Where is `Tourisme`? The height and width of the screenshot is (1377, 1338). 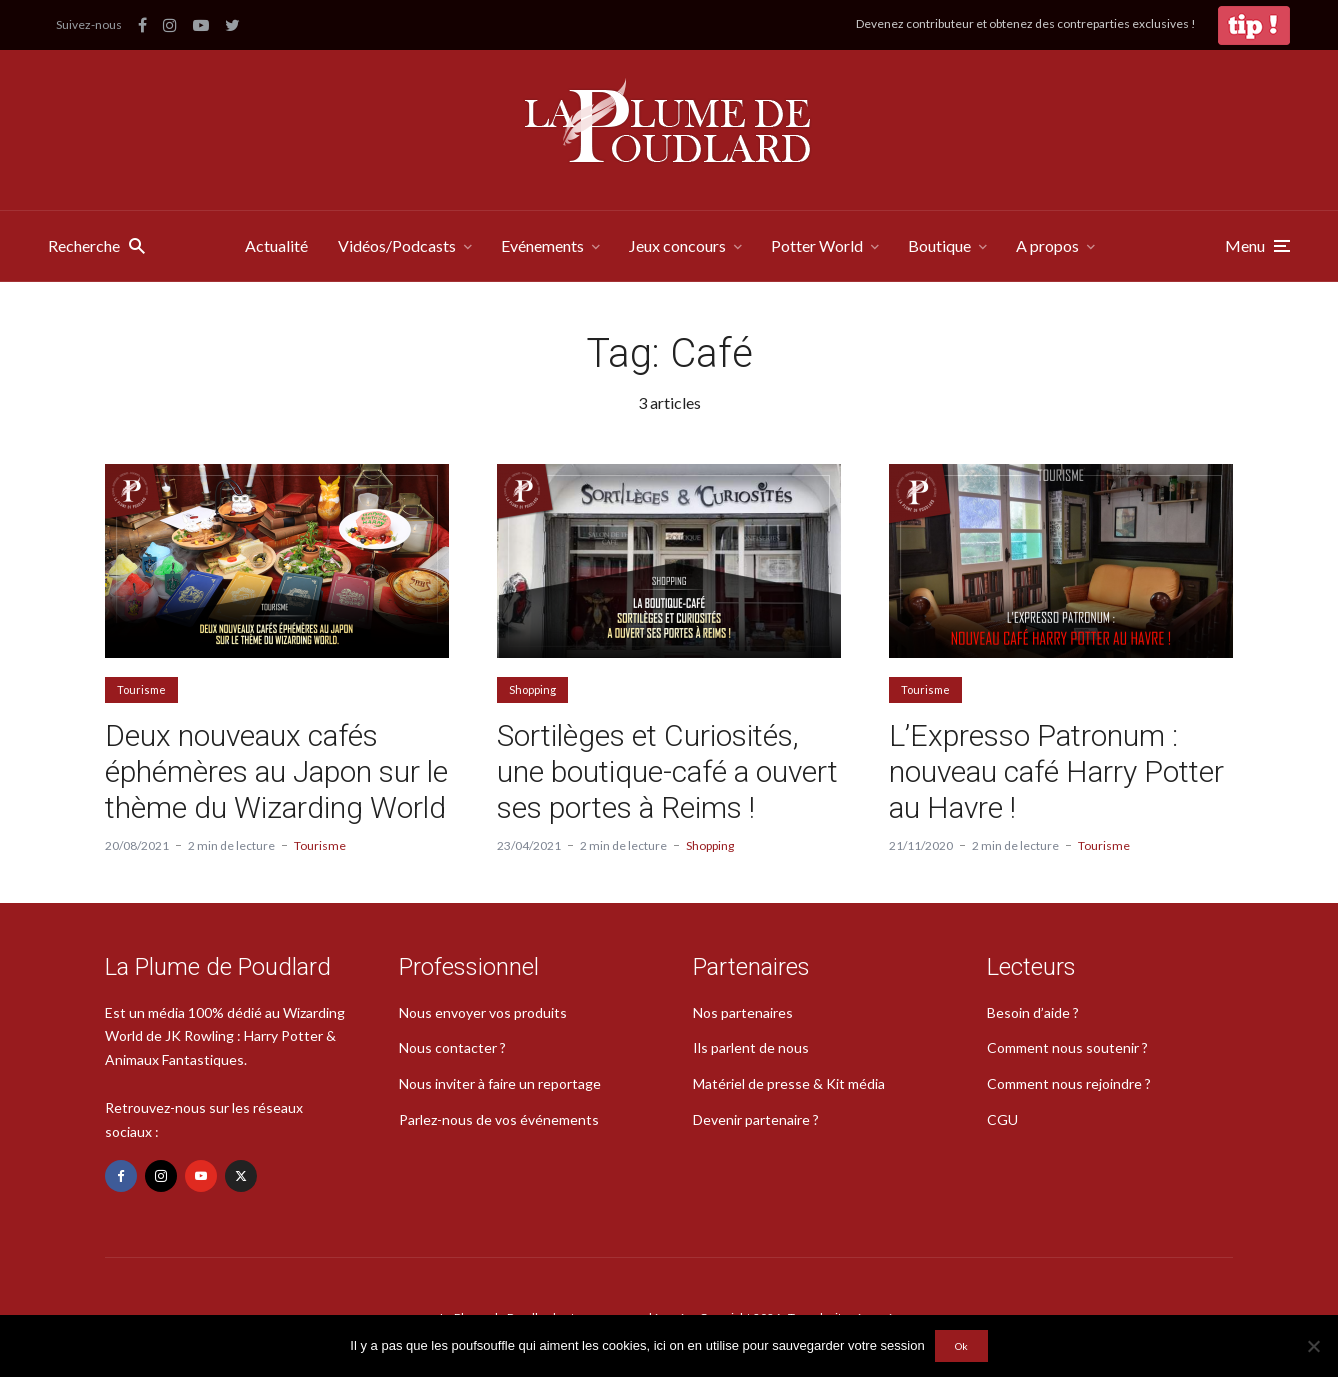
Tourisme is located at coordinates (141, 689).